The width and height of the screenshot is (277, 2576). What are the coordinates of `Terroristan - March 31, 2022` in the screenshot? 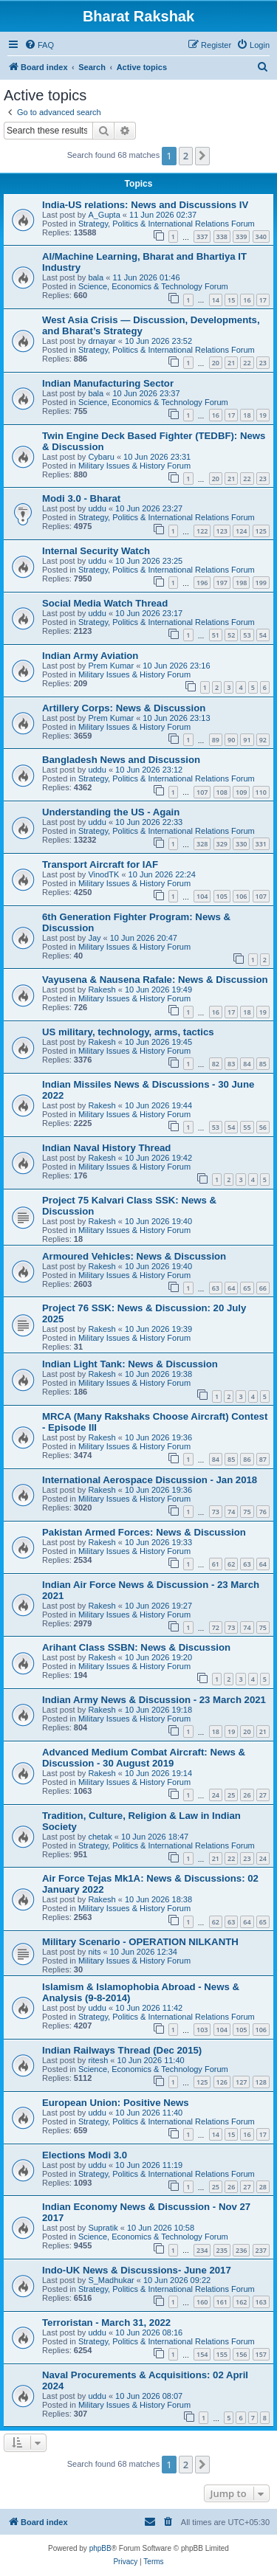 It's located at (106, 2322).